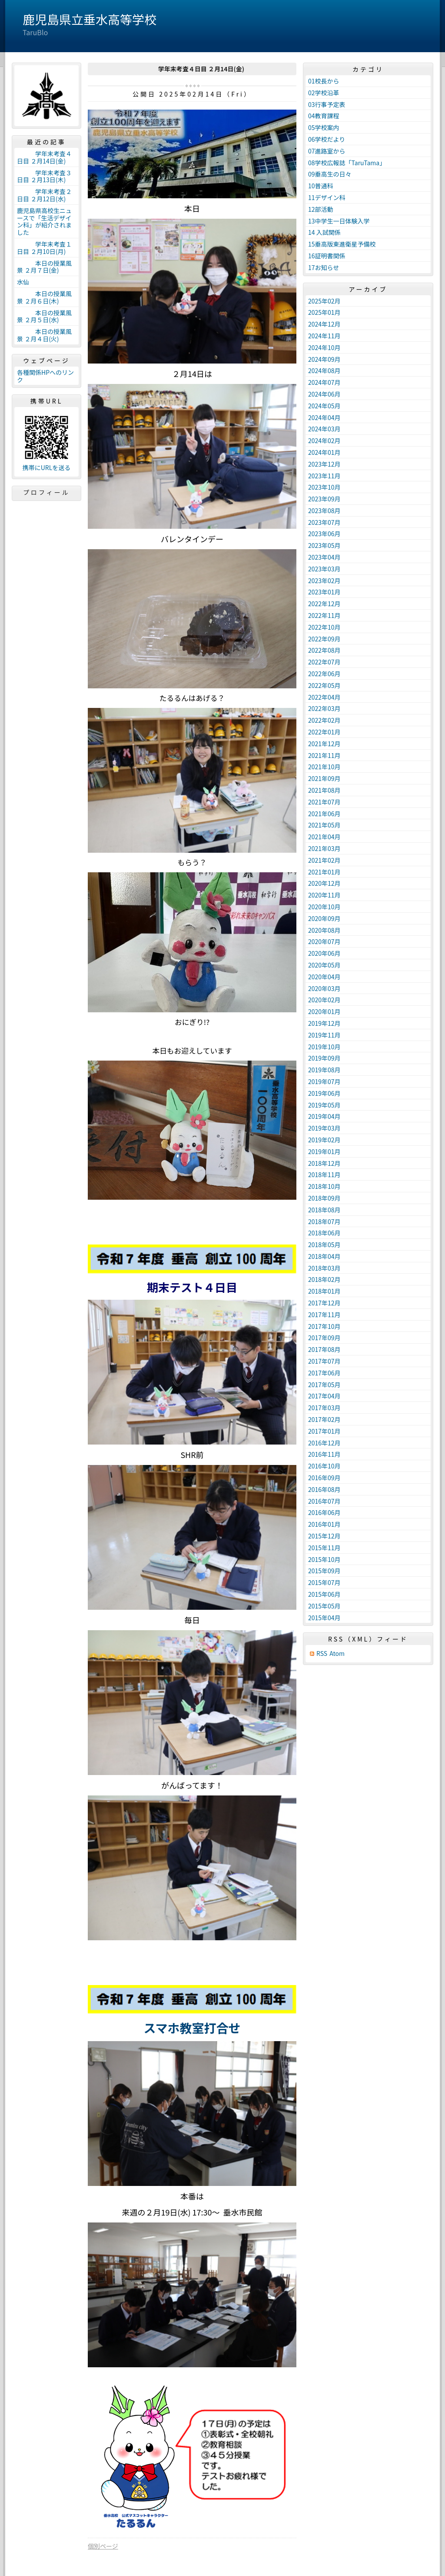 The width and height of the screenshot is (445, 2576). Describe the element at coordinates (324, 895) in the screenshot. I see `2020年11月` at that location.